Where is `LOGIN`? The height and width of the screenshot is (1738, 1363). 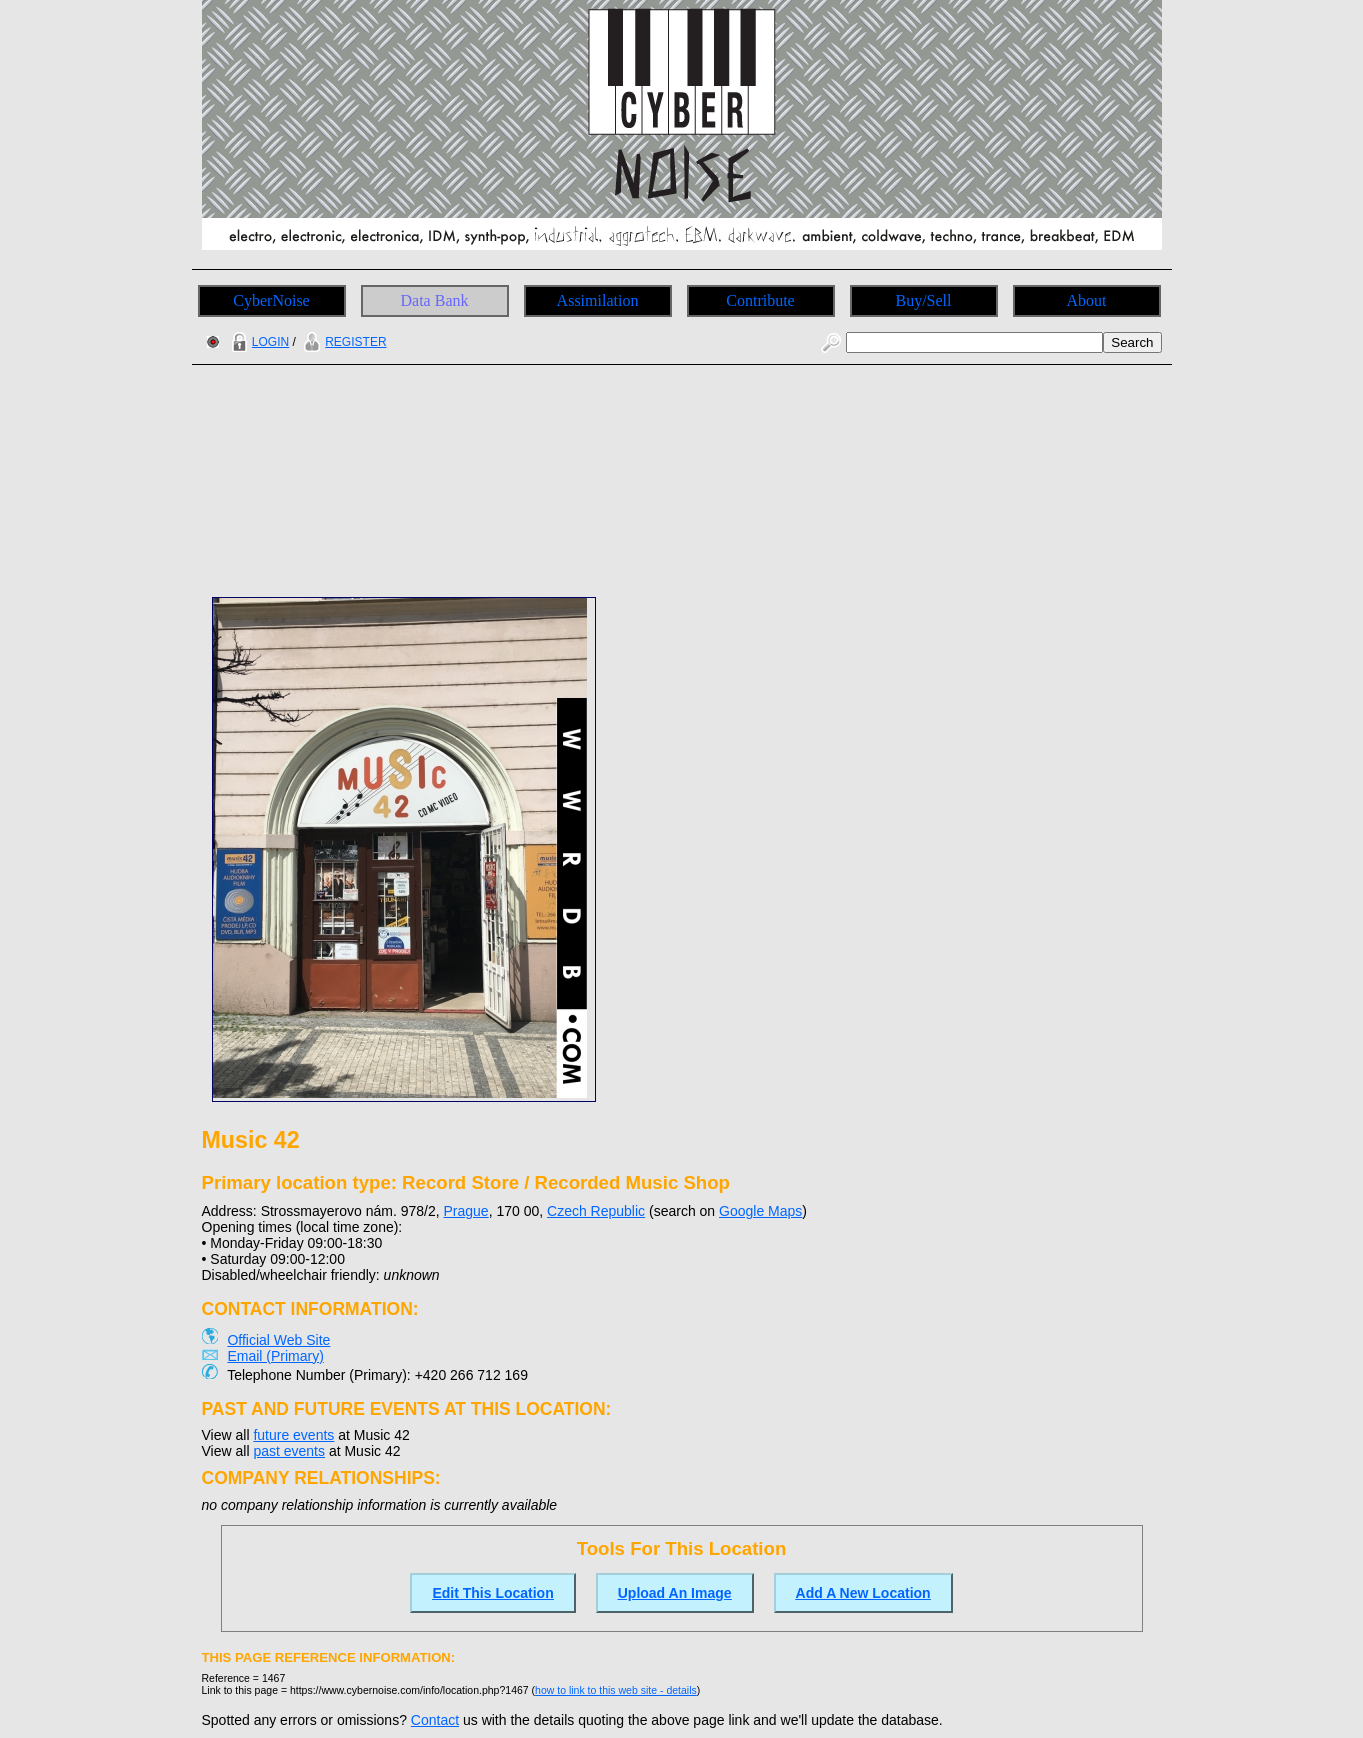
LOGIN is located at coordinates (258, 342).